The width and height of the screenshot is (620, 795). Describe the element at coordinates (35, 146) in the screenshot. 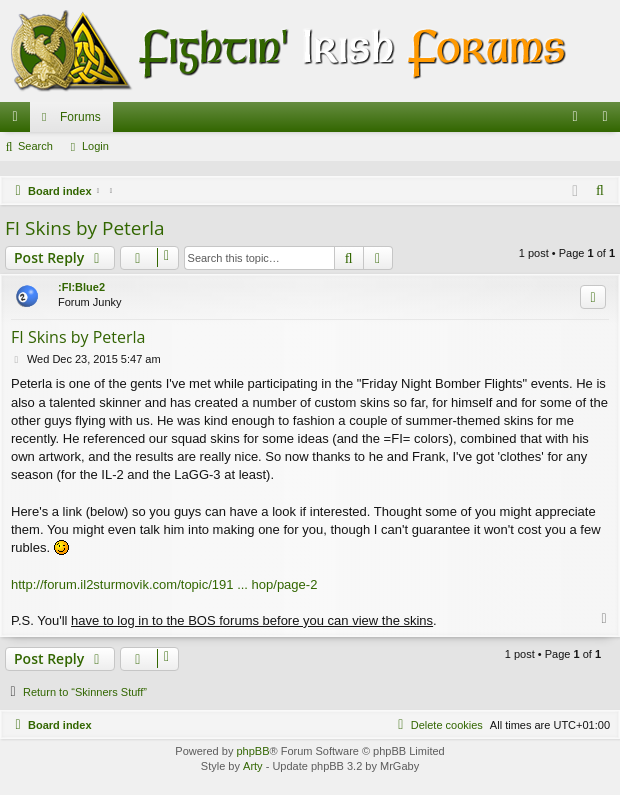

I see `Search` at that location.